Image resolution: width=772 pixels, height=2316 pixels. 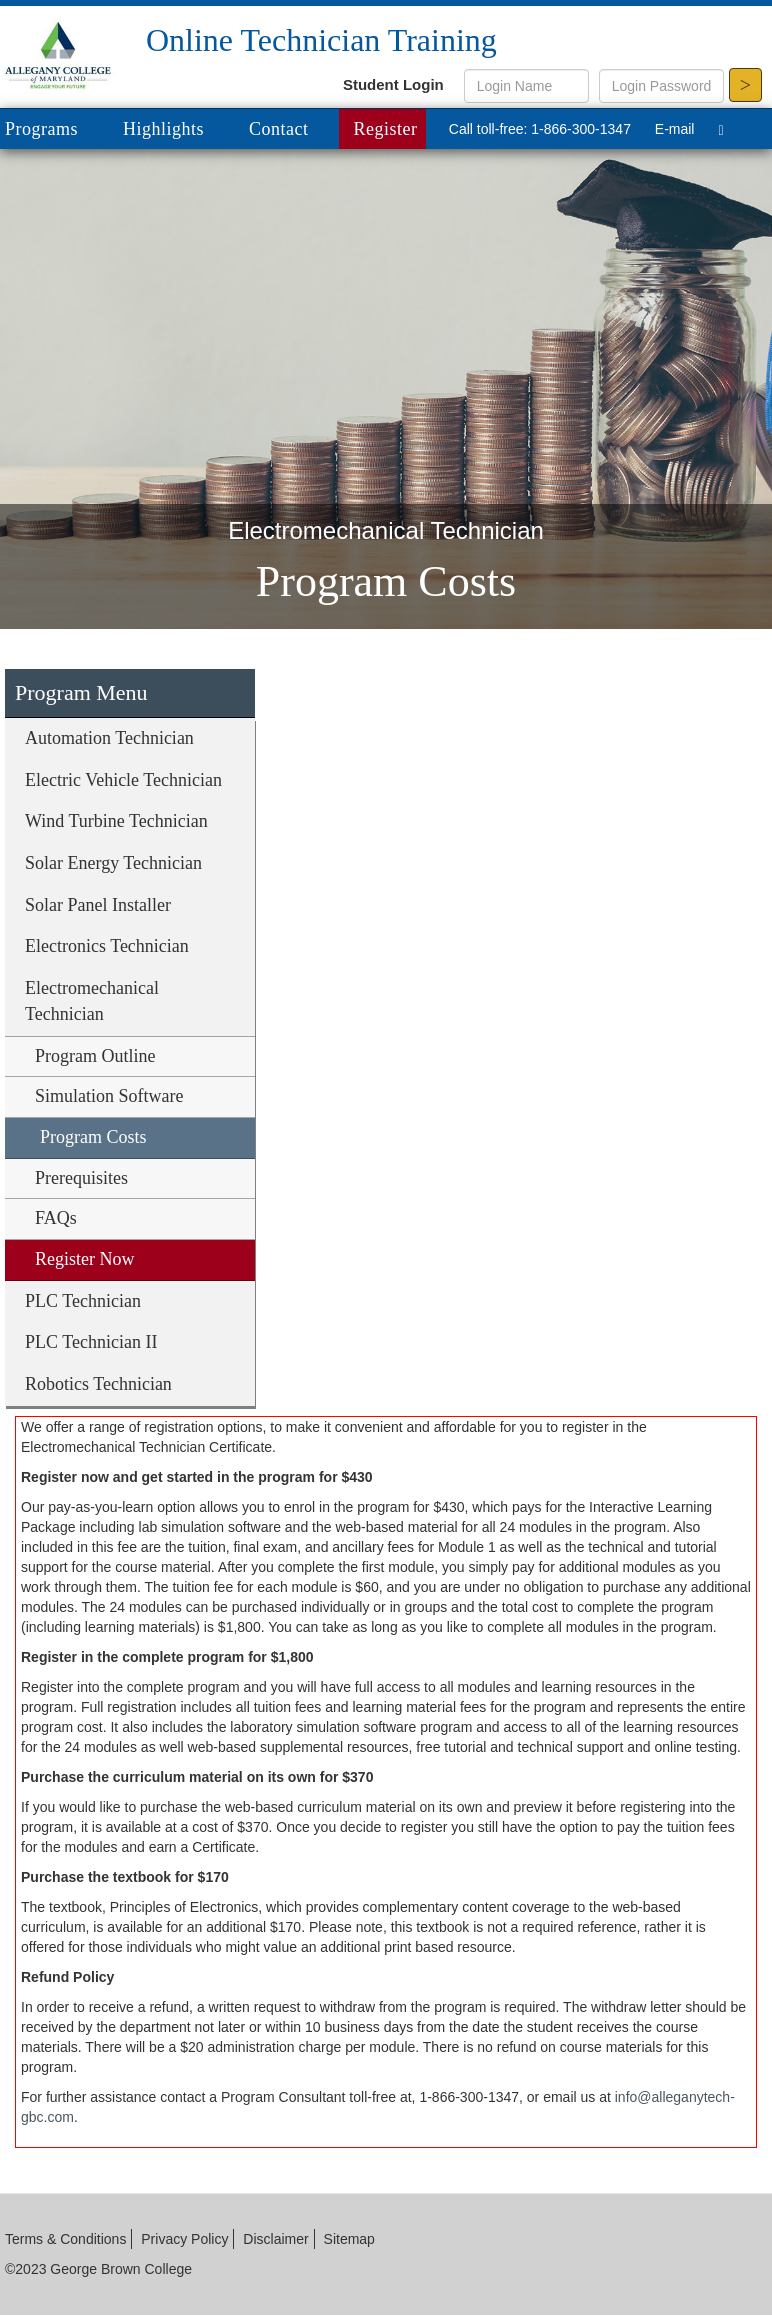 What do you see at coordinates (56, 1218) in the screenshot?
I see `FAQs` at bounding box center [56, 1218].